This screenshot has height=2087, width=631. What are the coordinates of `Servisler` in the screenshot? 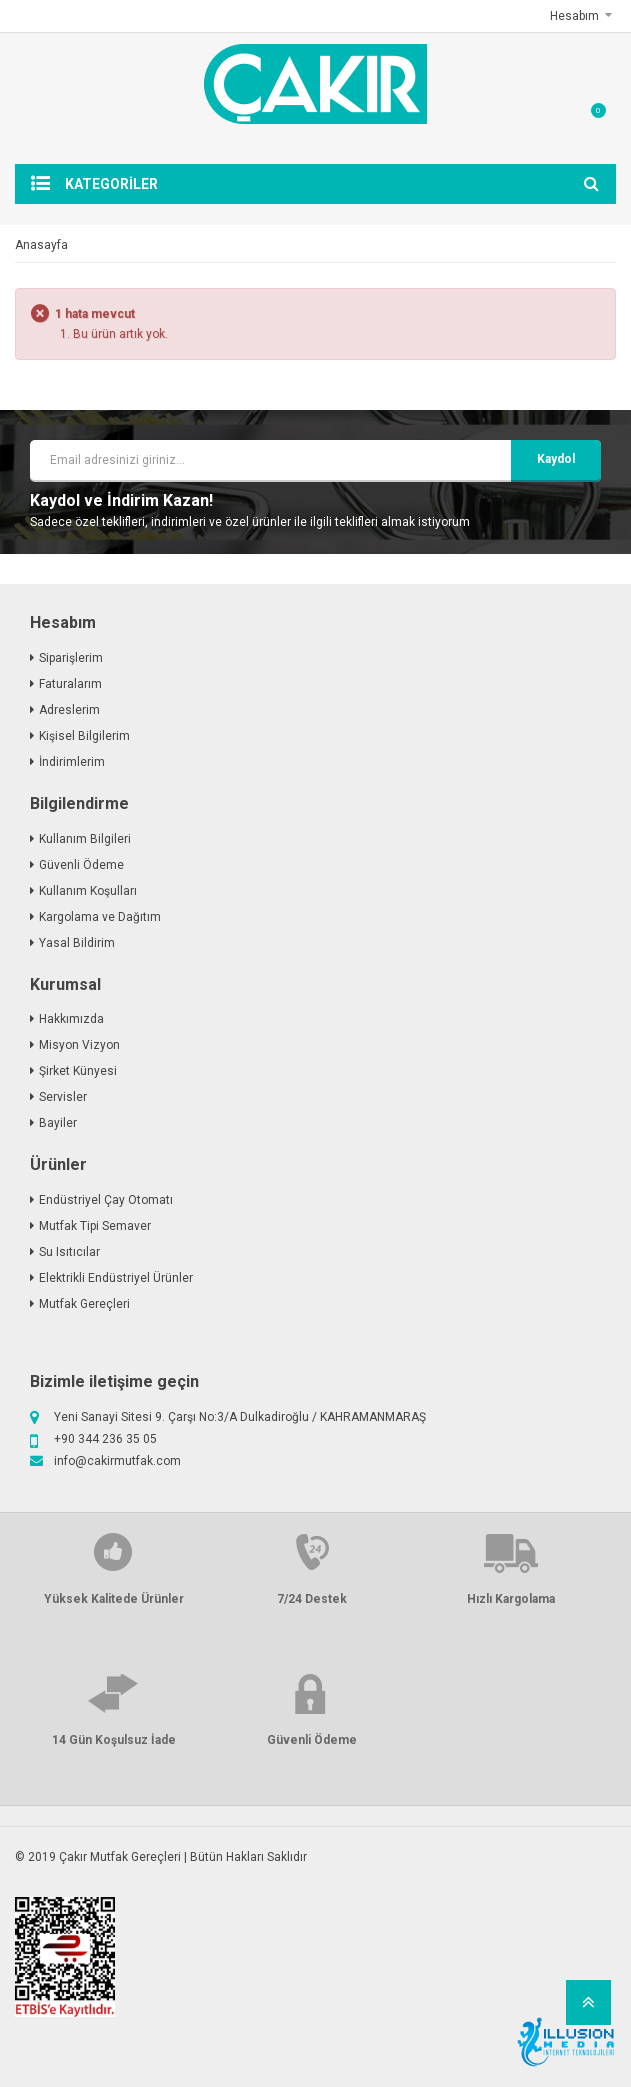 It's located at (63, 1097).